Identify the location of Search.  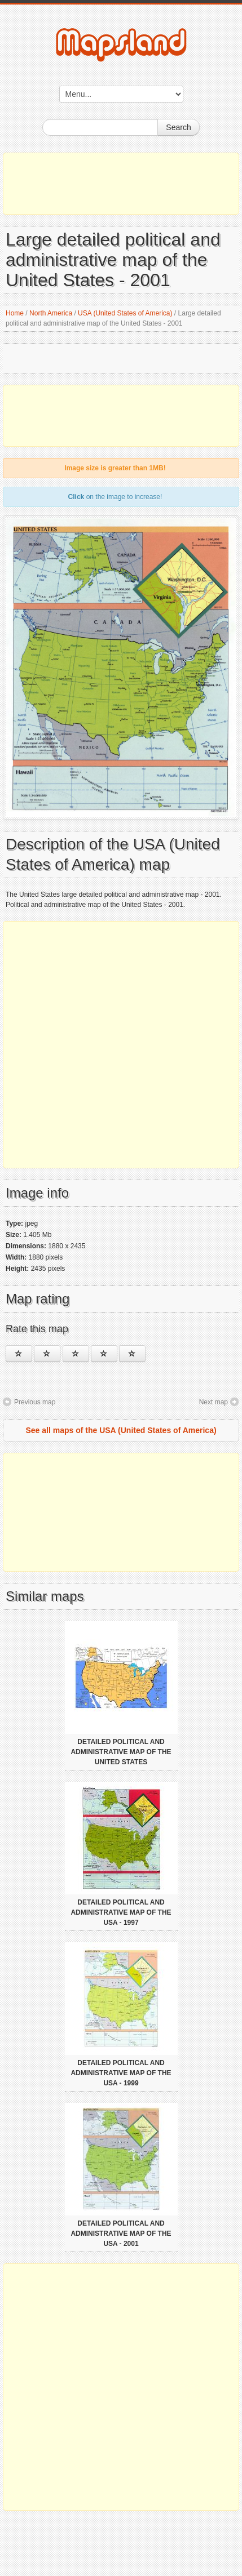
(178, 127).